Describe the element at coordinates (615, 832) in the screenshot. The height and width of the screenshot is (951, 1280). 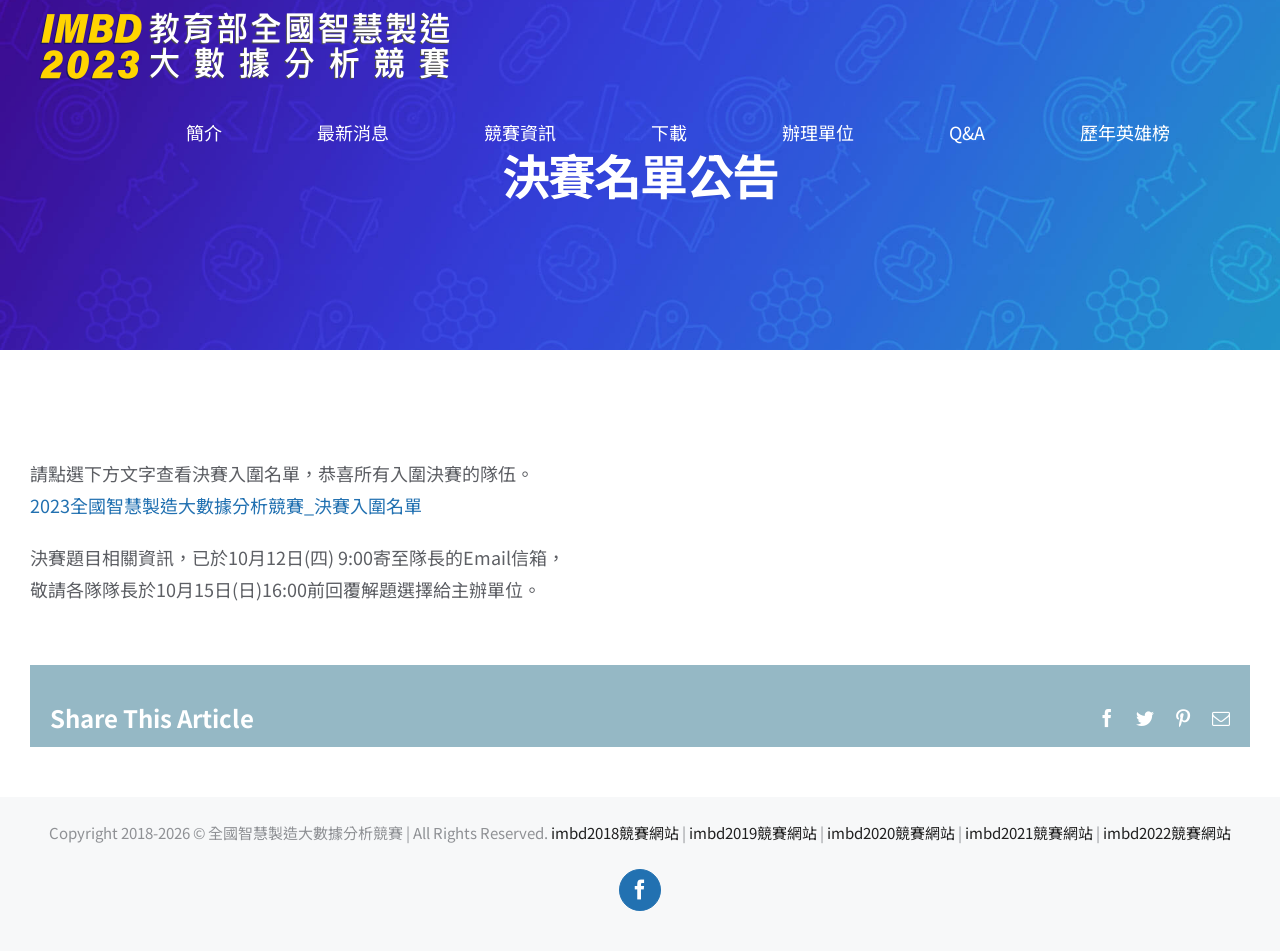
I see `imbd2018競賽網站` at that location.